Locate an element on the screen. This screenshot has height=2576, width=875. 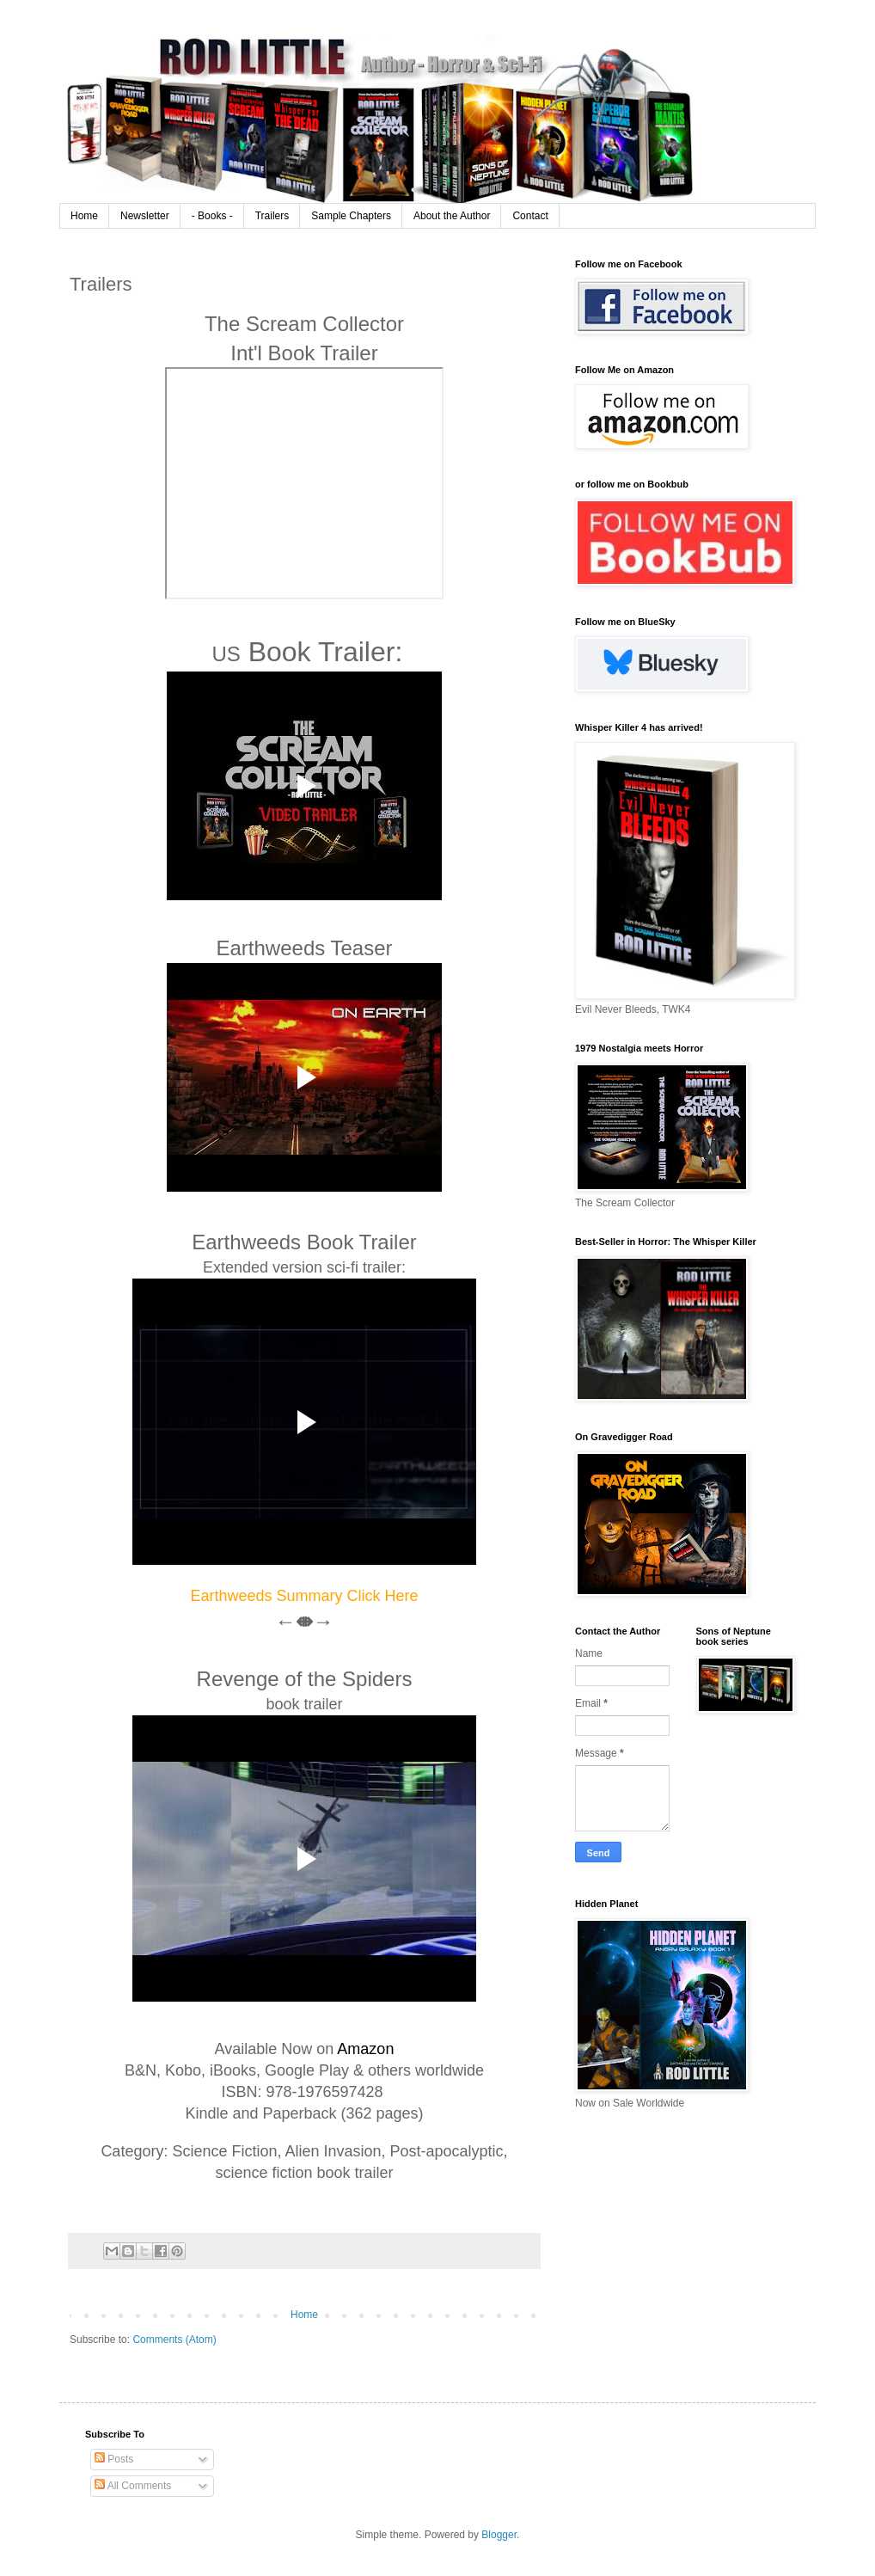
Blogger is located at coordinates (499, 2535).